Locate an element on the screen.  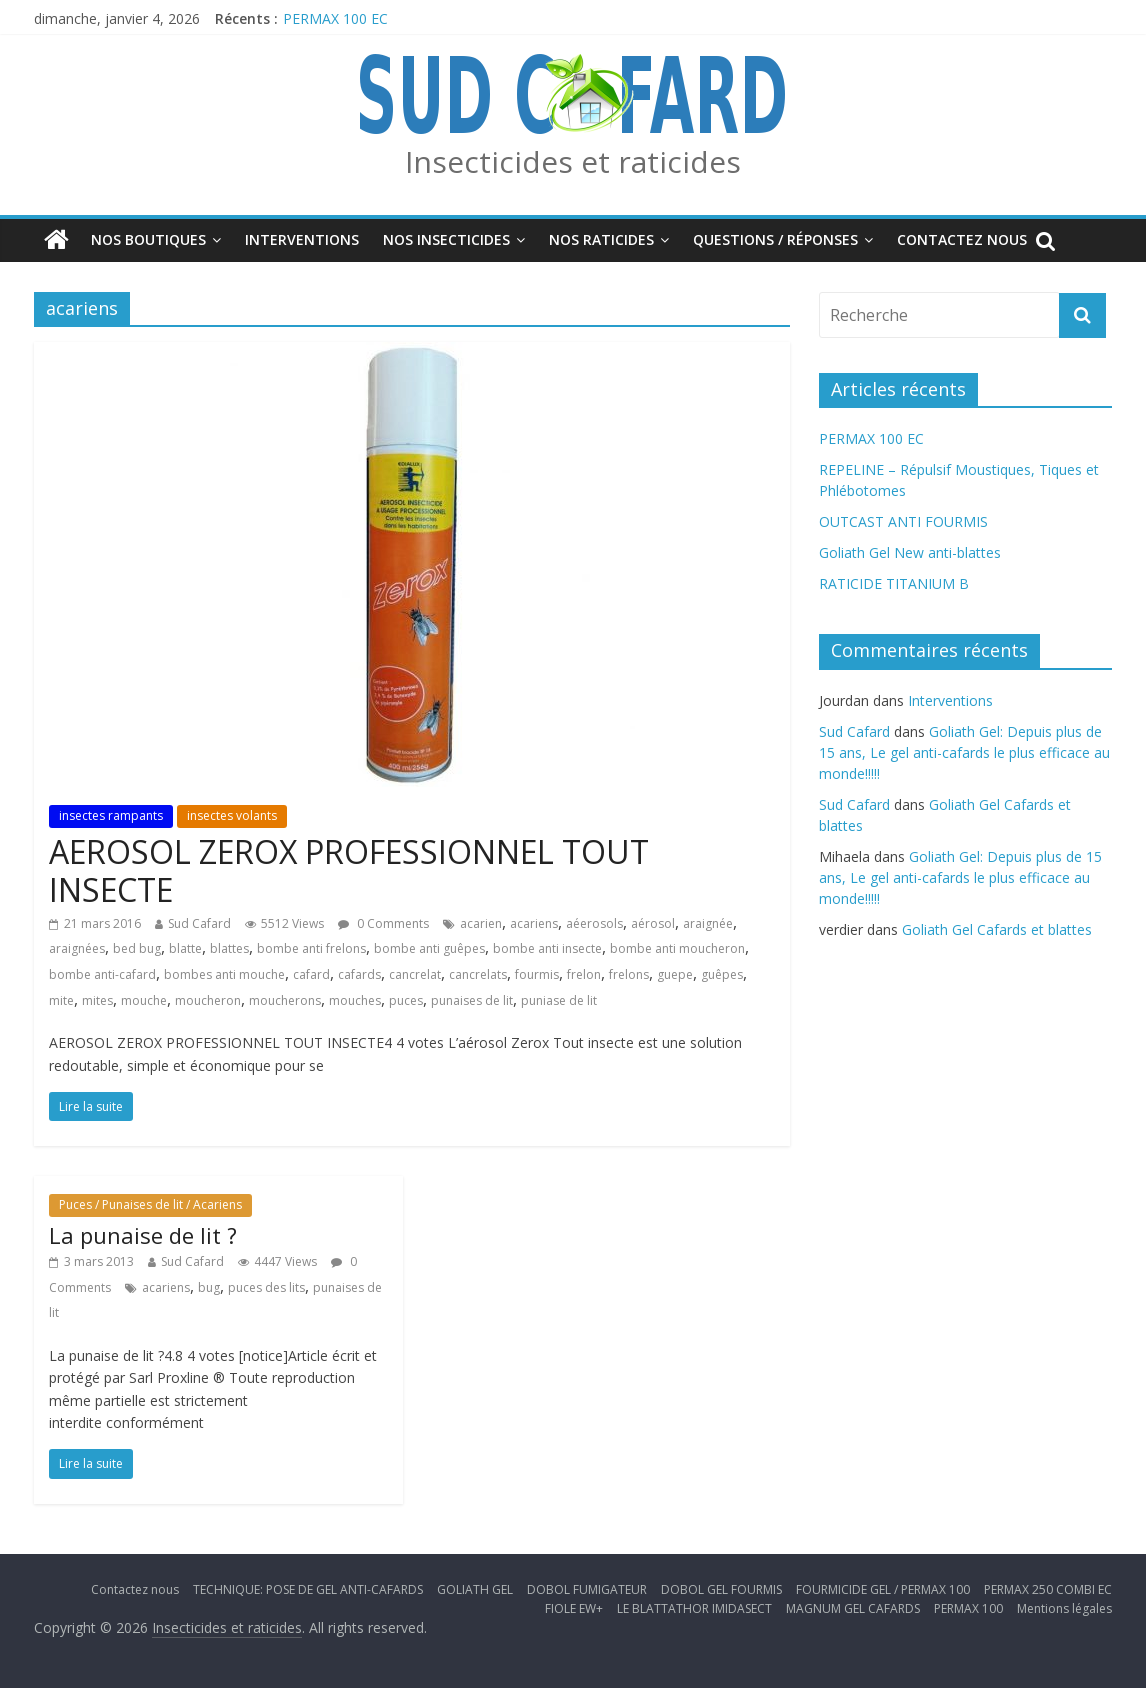
guêpes is located at coordinates (722, 974).